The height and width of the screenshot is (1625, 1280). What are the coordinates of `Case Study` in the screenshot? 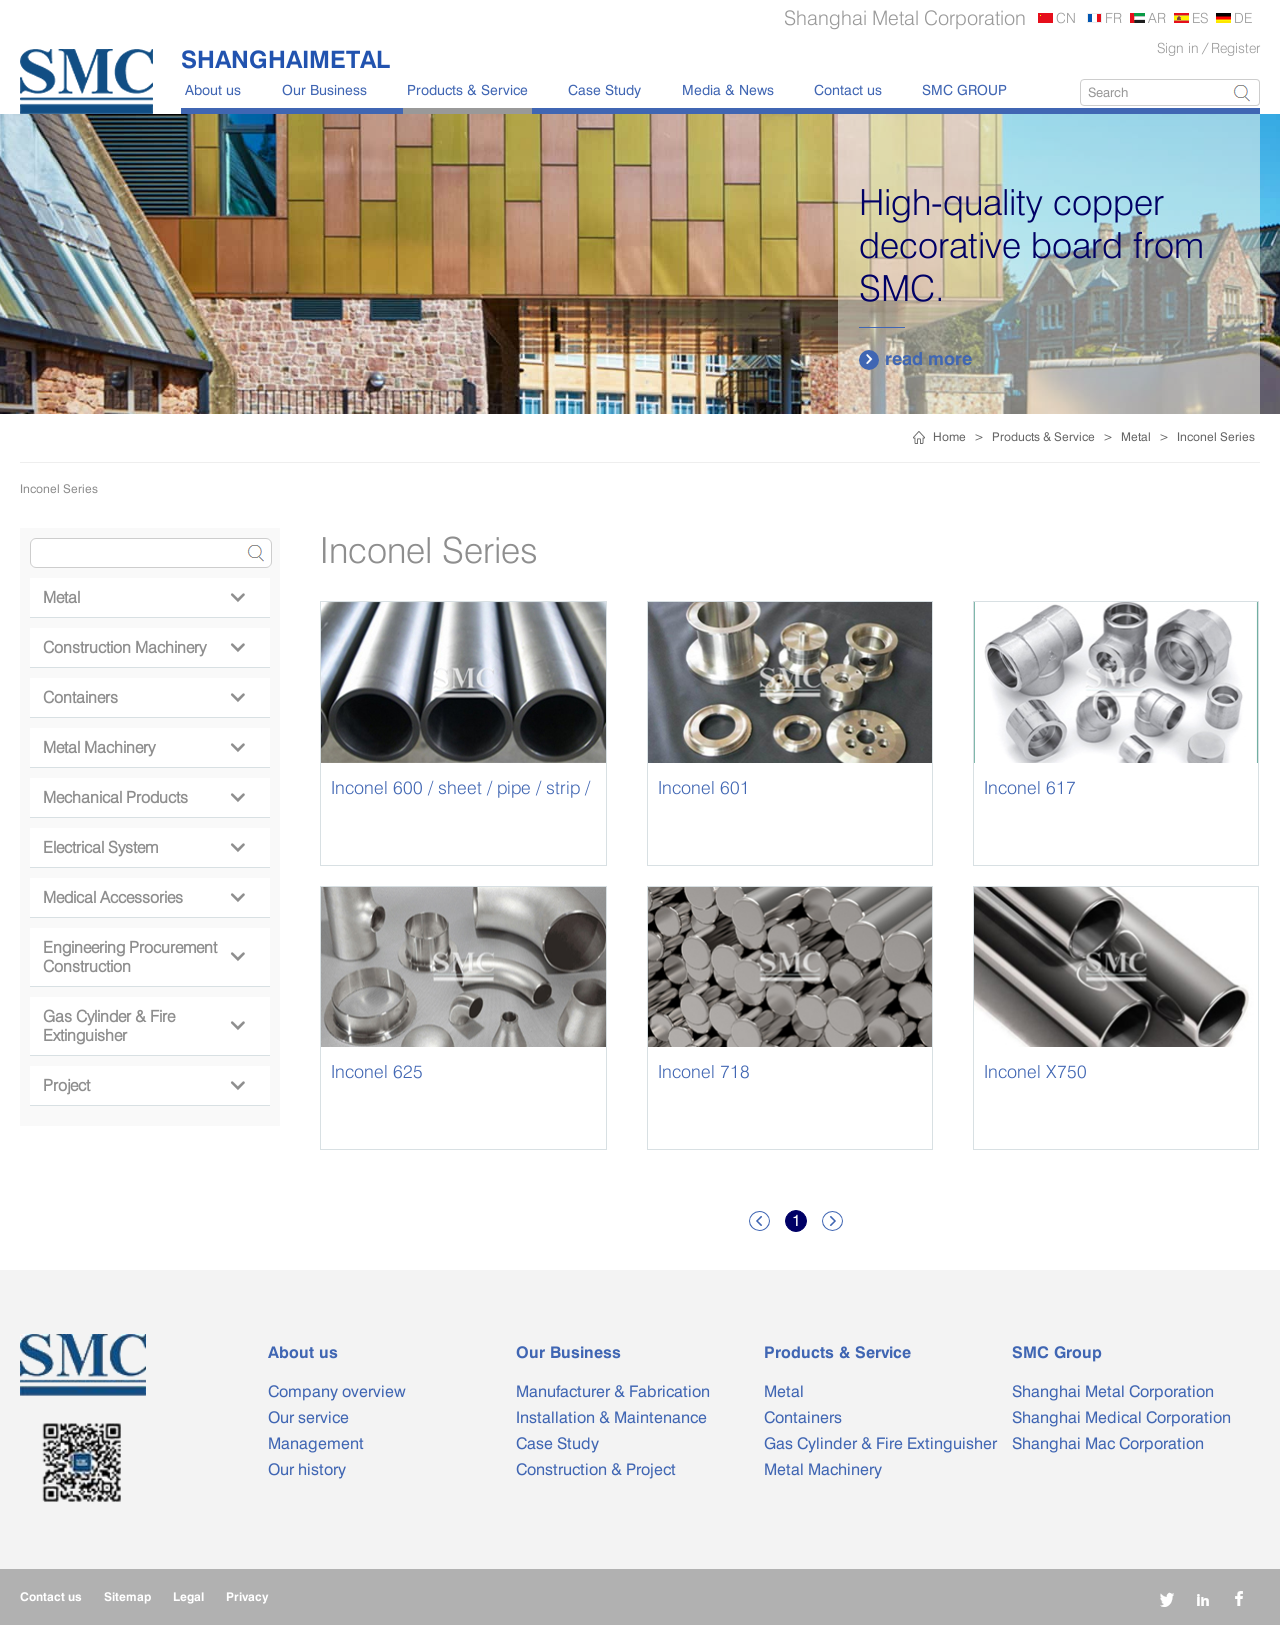 It's located at (604, 89).